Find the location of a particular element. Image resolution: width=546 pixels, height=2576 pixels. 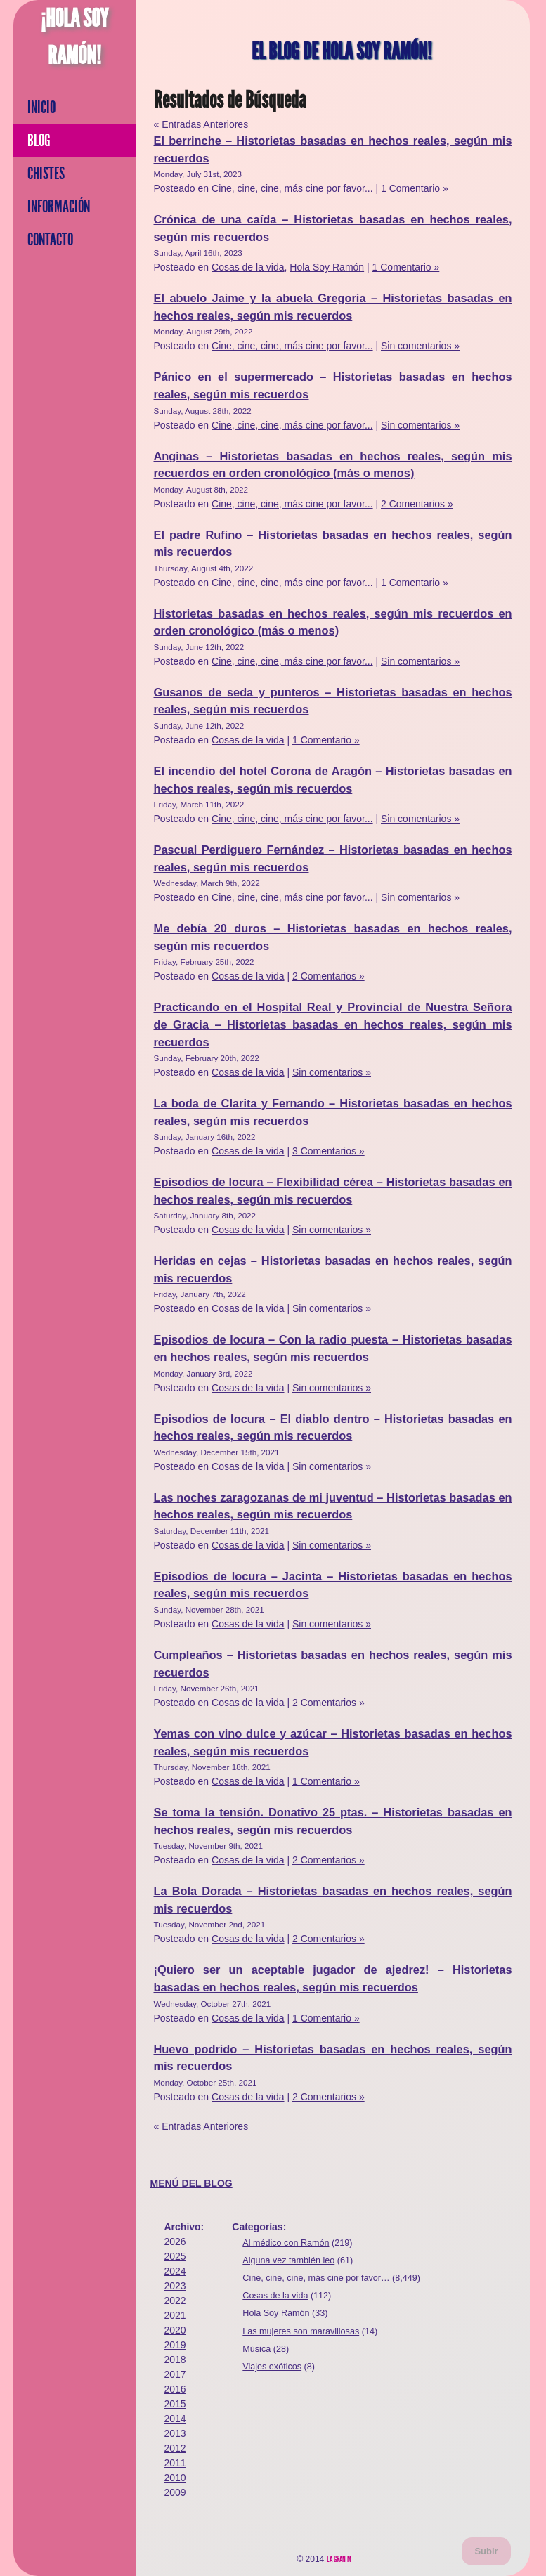

2017 is located at coordinates (175, 2374).